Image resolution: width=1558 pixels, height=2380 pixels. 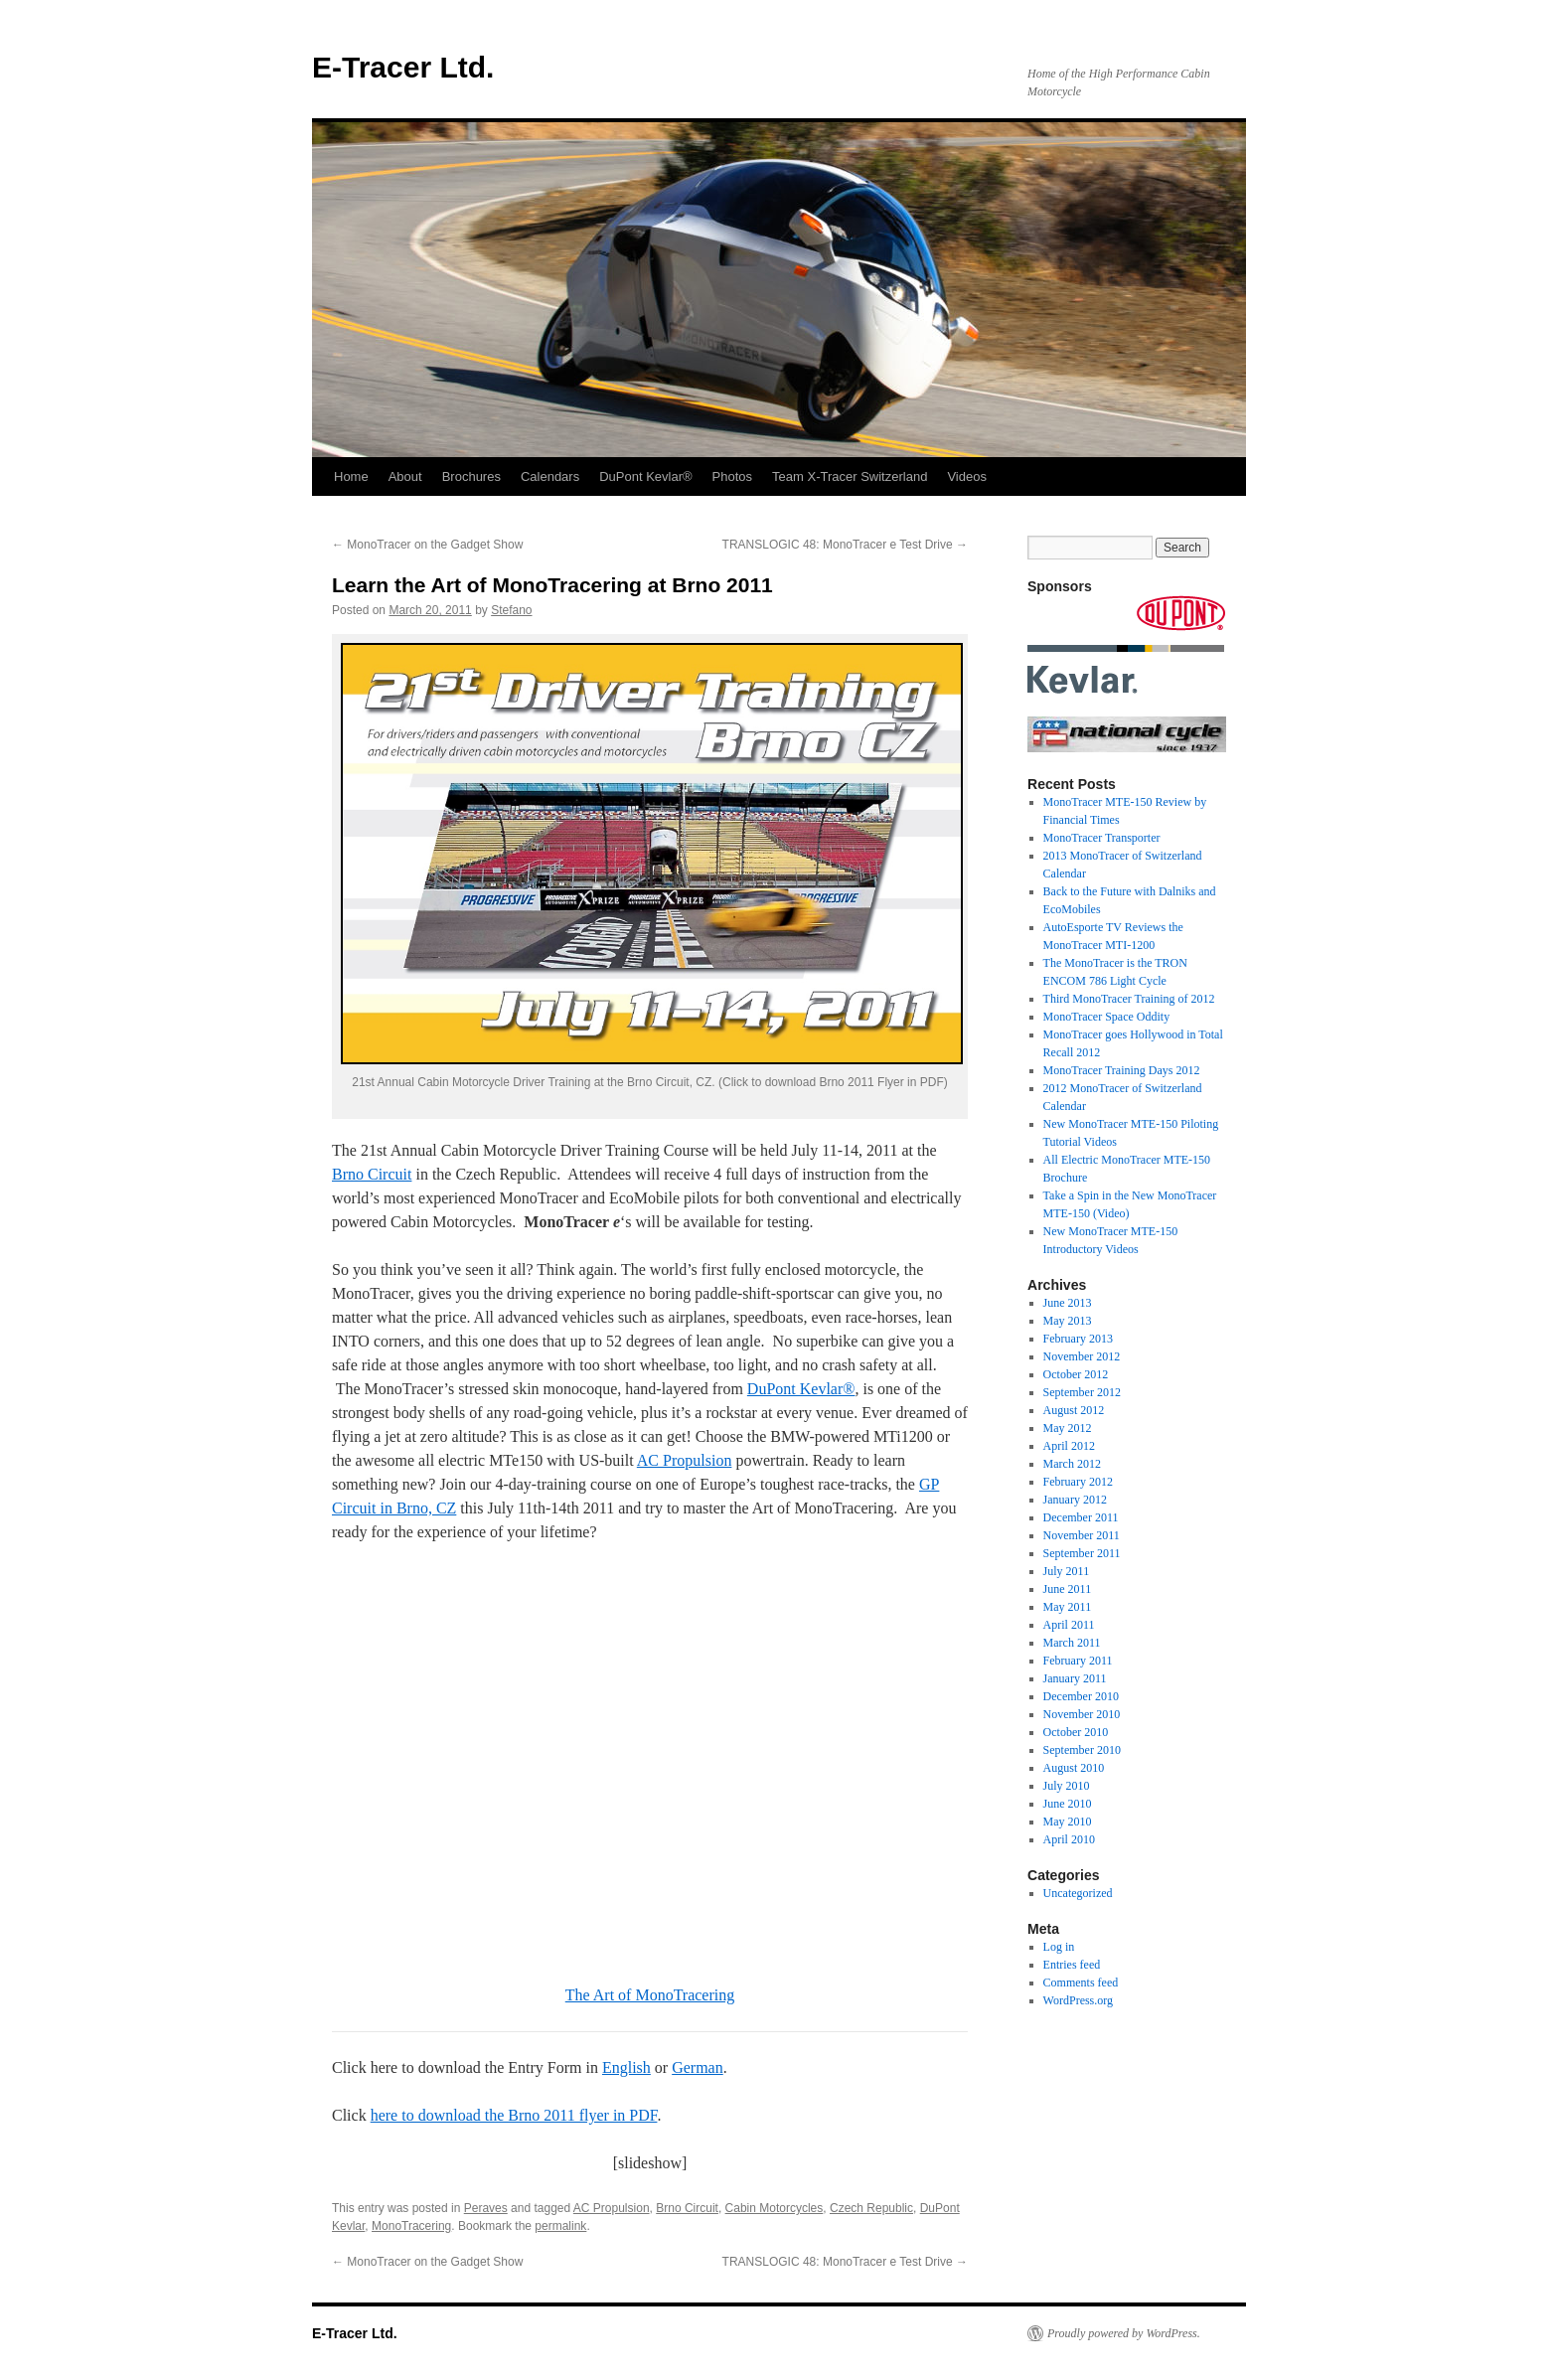 What do you see at coordinates (1123, 2333) in the screenshot?
I see `Proudly powered by WordPress.` at bounding box center [1123, 2333].